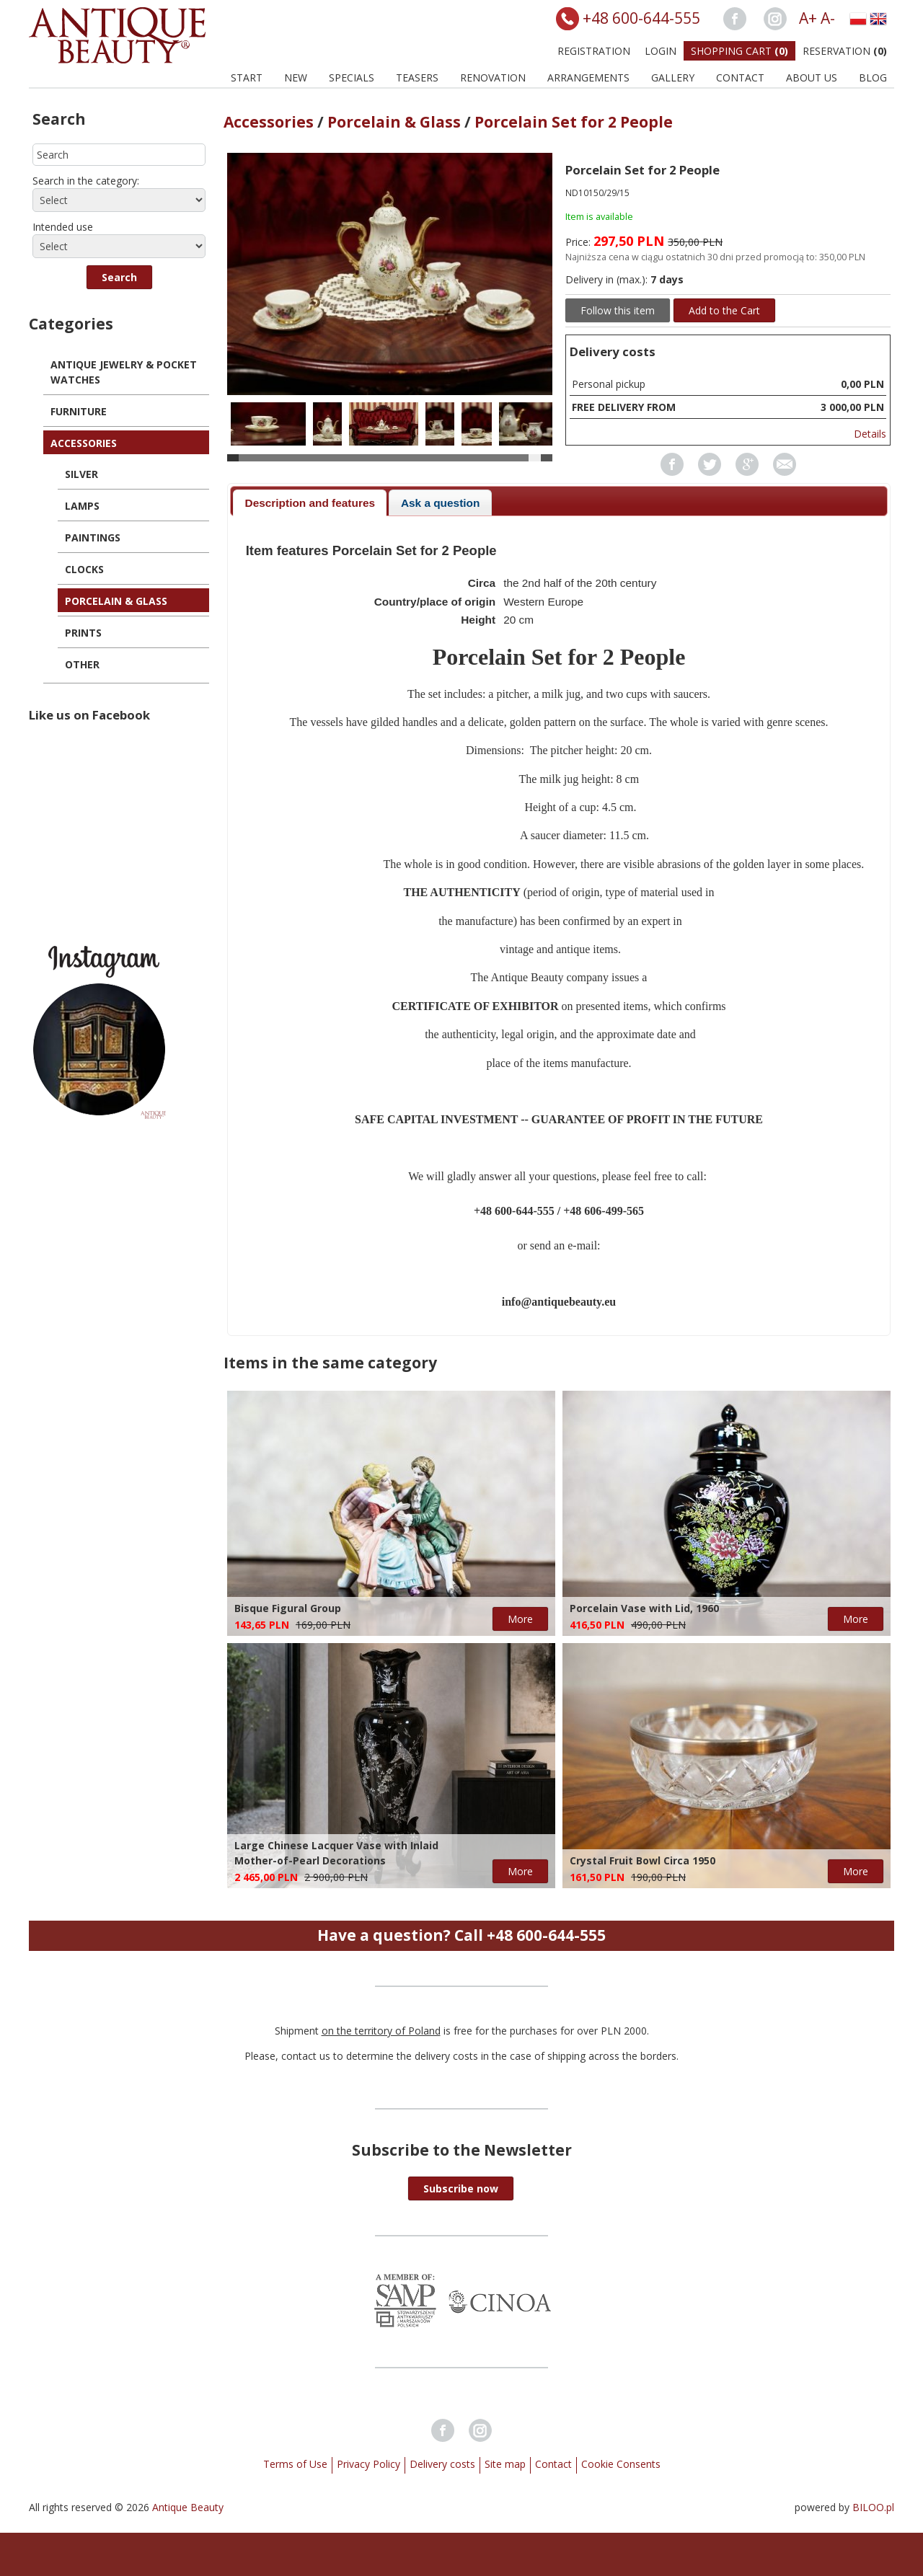  What do you see at coordinates (310, 503) in the screenshot?
I see `Description and features [presentation]` at bounding box center [310, 503].